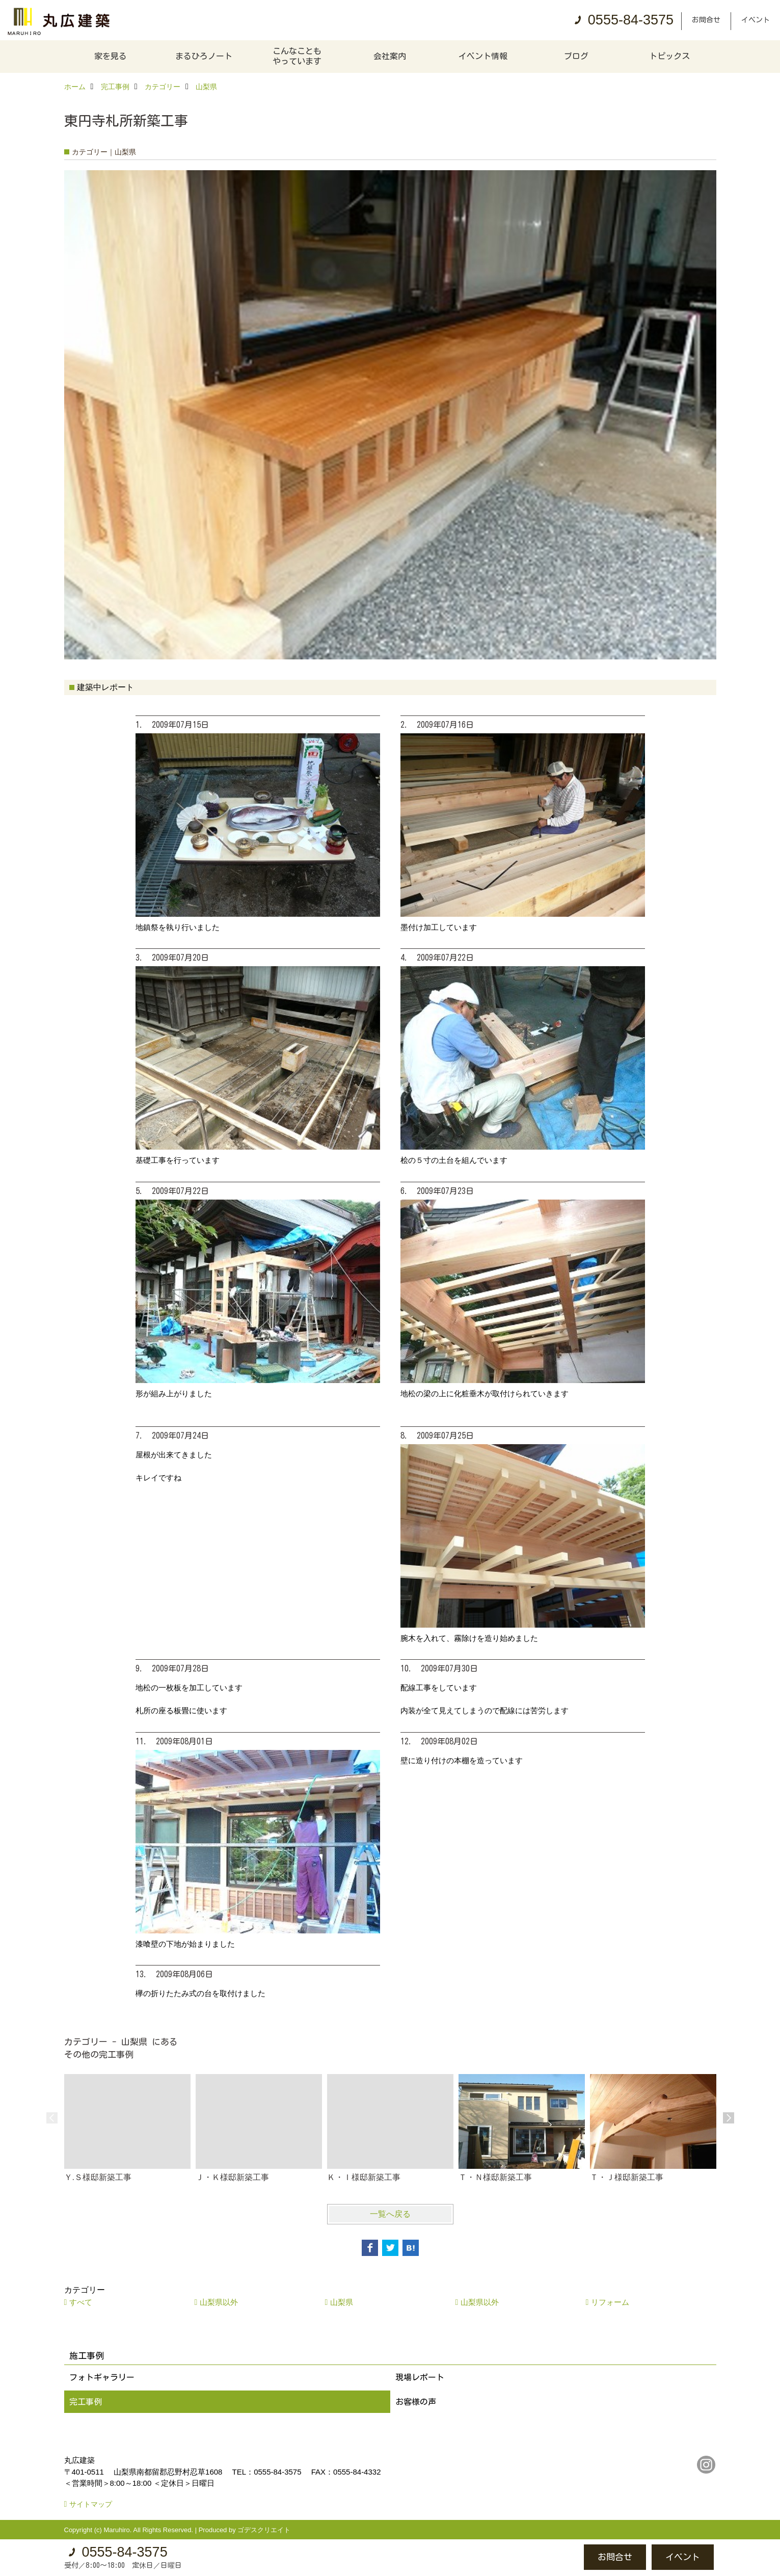 The image size is (780, 2576). Describe the element at coordinates (389, 56) in the screenshot. I see `会社案内` at that location.